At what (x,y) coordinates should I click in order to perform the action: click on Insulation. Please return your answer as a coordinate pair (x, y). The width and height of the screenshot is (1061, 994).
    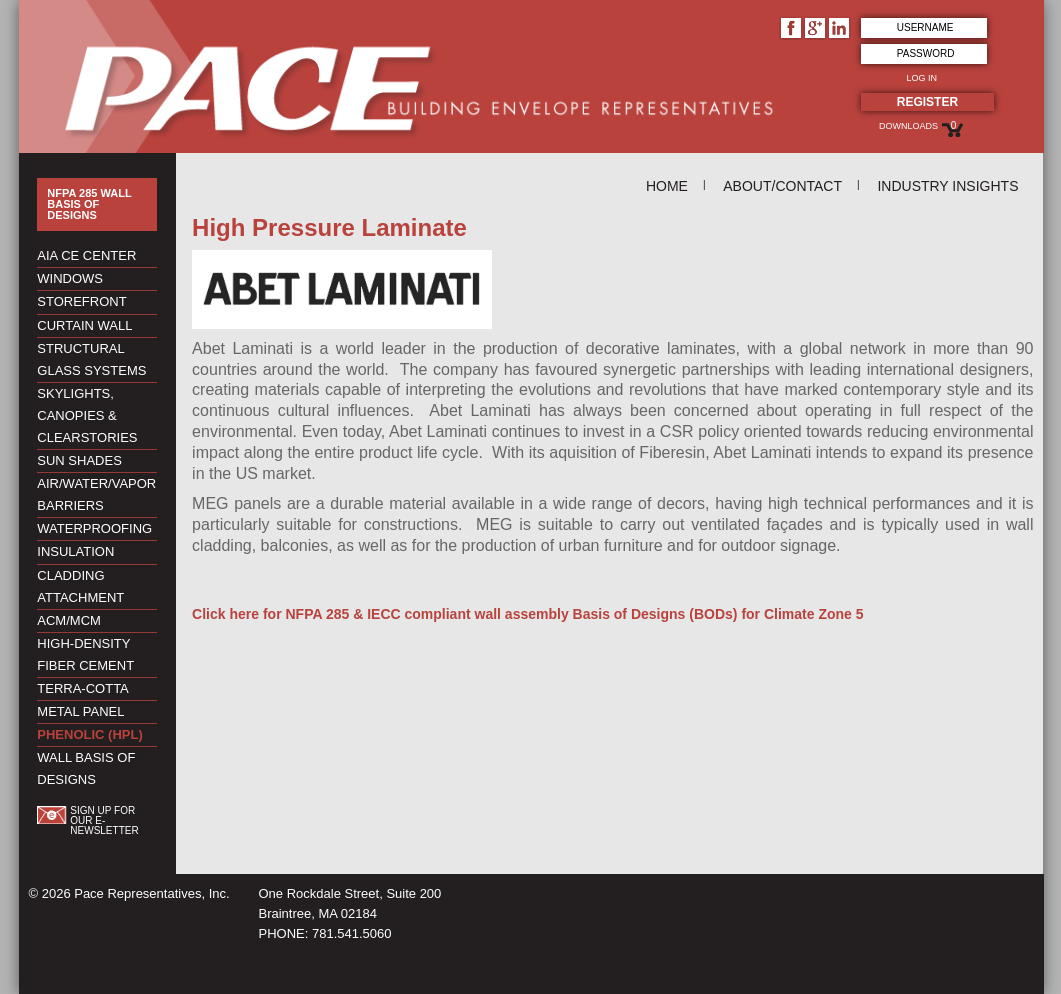
    Looking at the image, I should click on (75, 551).